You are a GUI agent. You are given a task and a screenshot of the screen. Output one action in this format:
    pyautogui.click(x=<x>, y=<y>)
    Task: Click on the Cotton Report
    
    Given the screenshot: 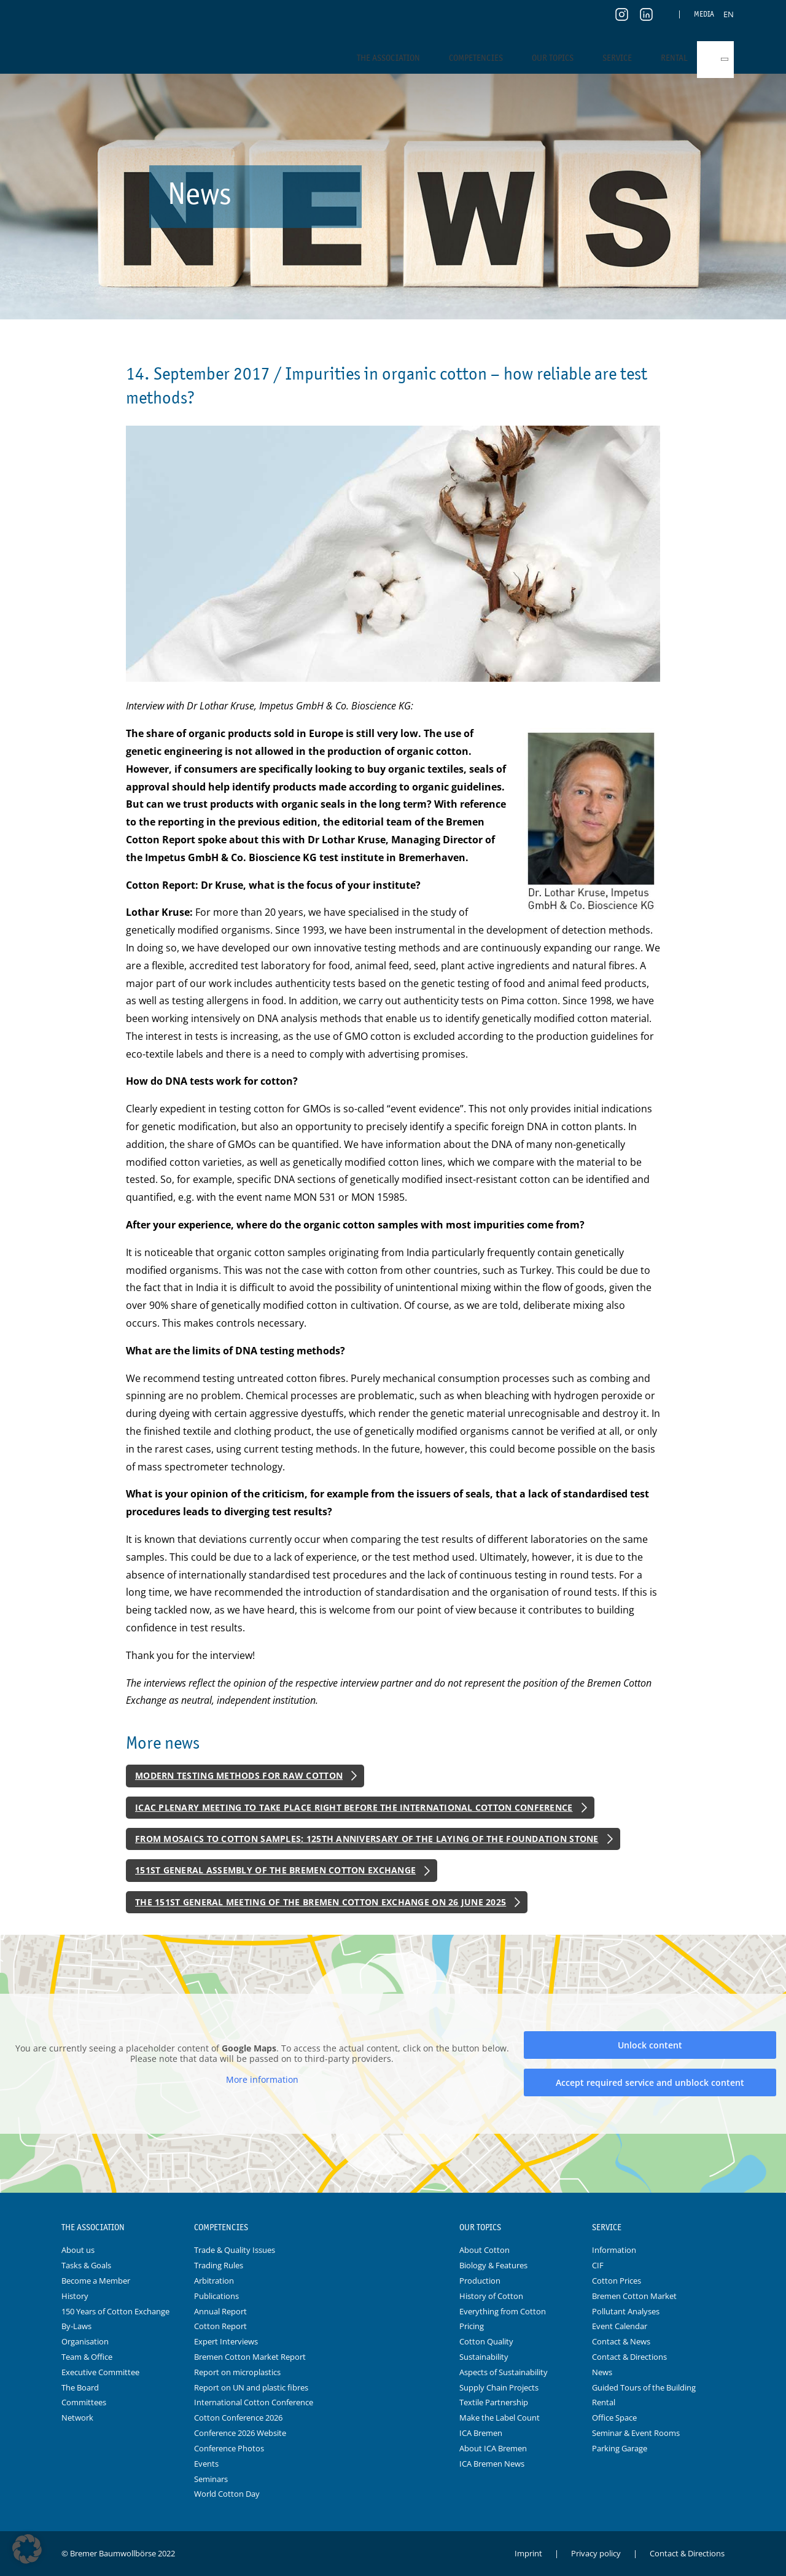 What is the action you would take?
    pyautogui.click(x=220, y=2326)
    